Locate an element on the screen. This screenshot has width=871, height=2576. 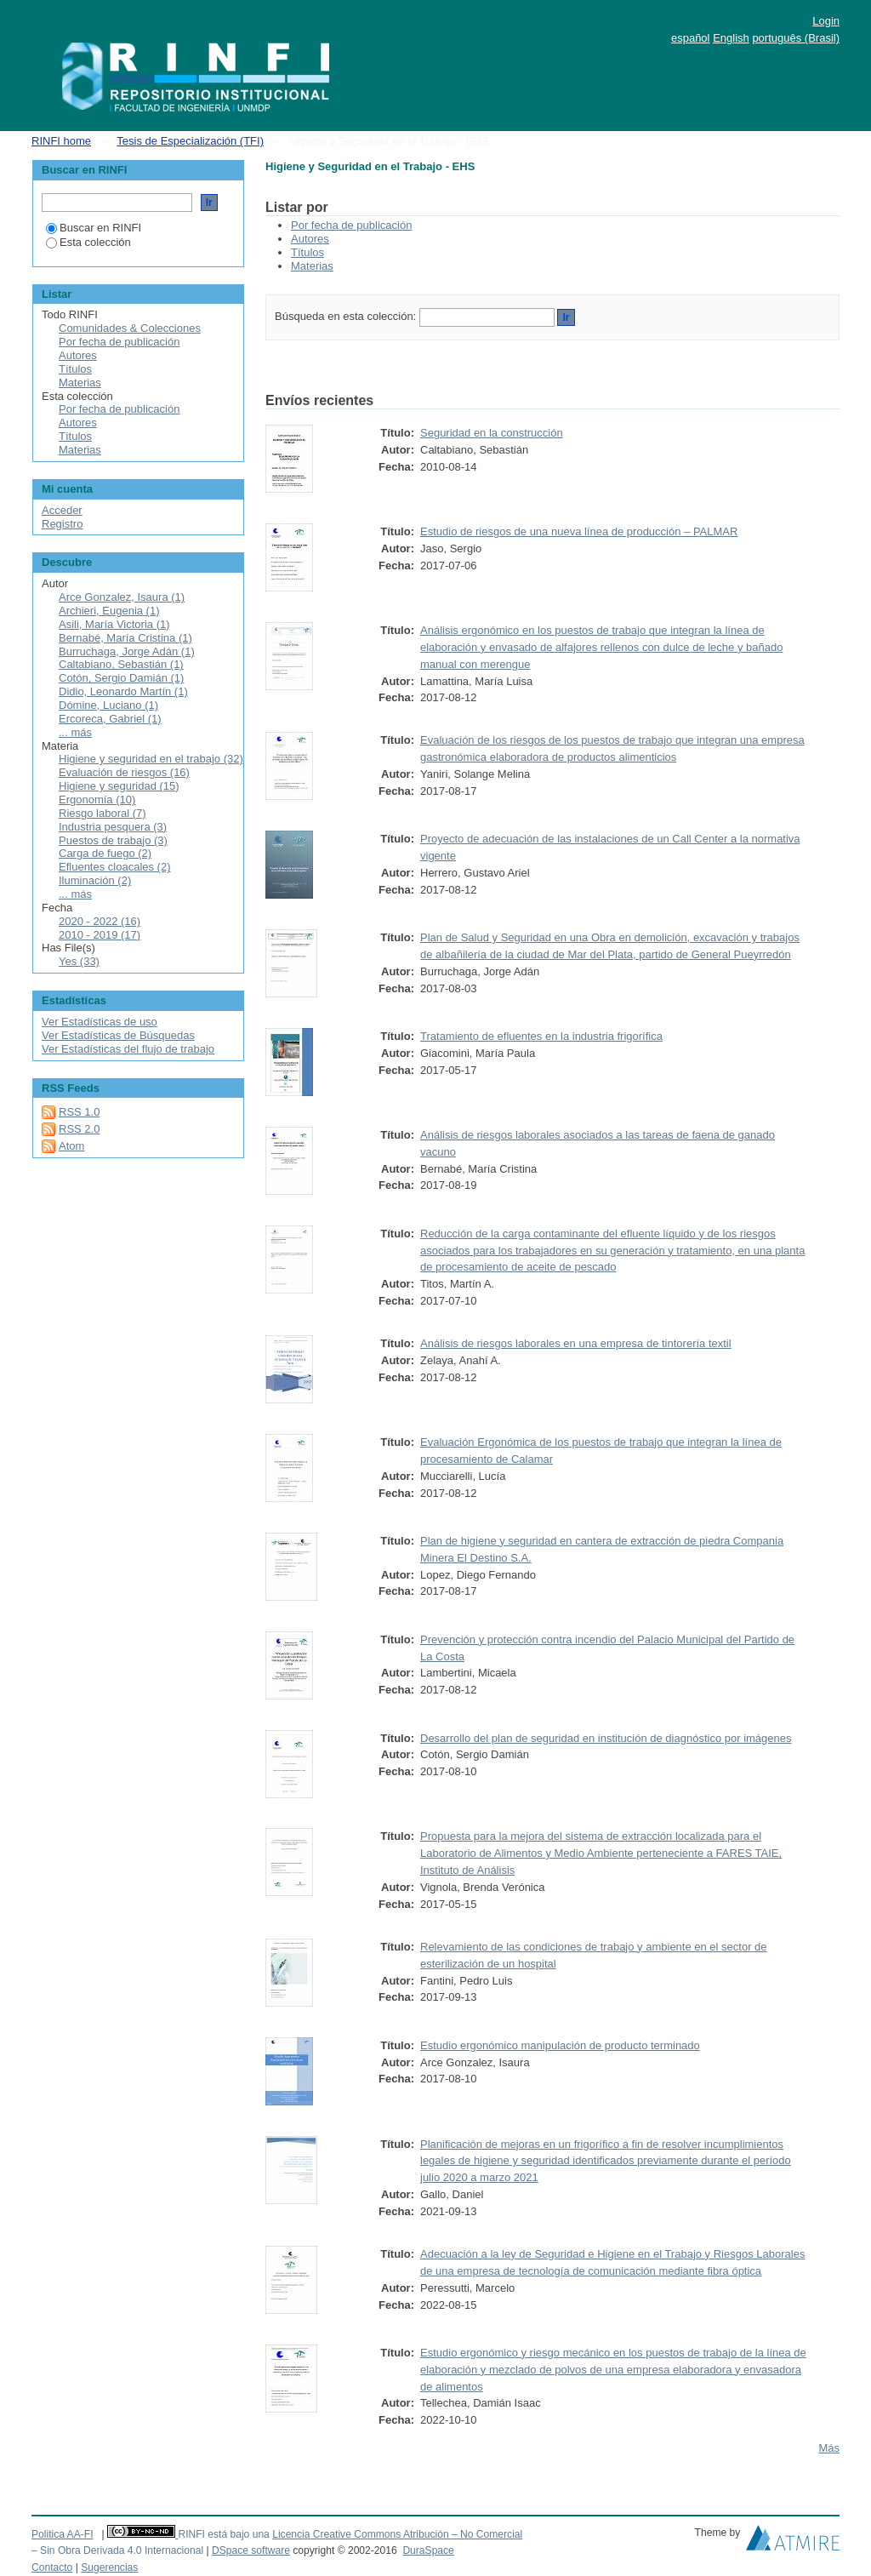
Autores is located at coordinates (310, 238).